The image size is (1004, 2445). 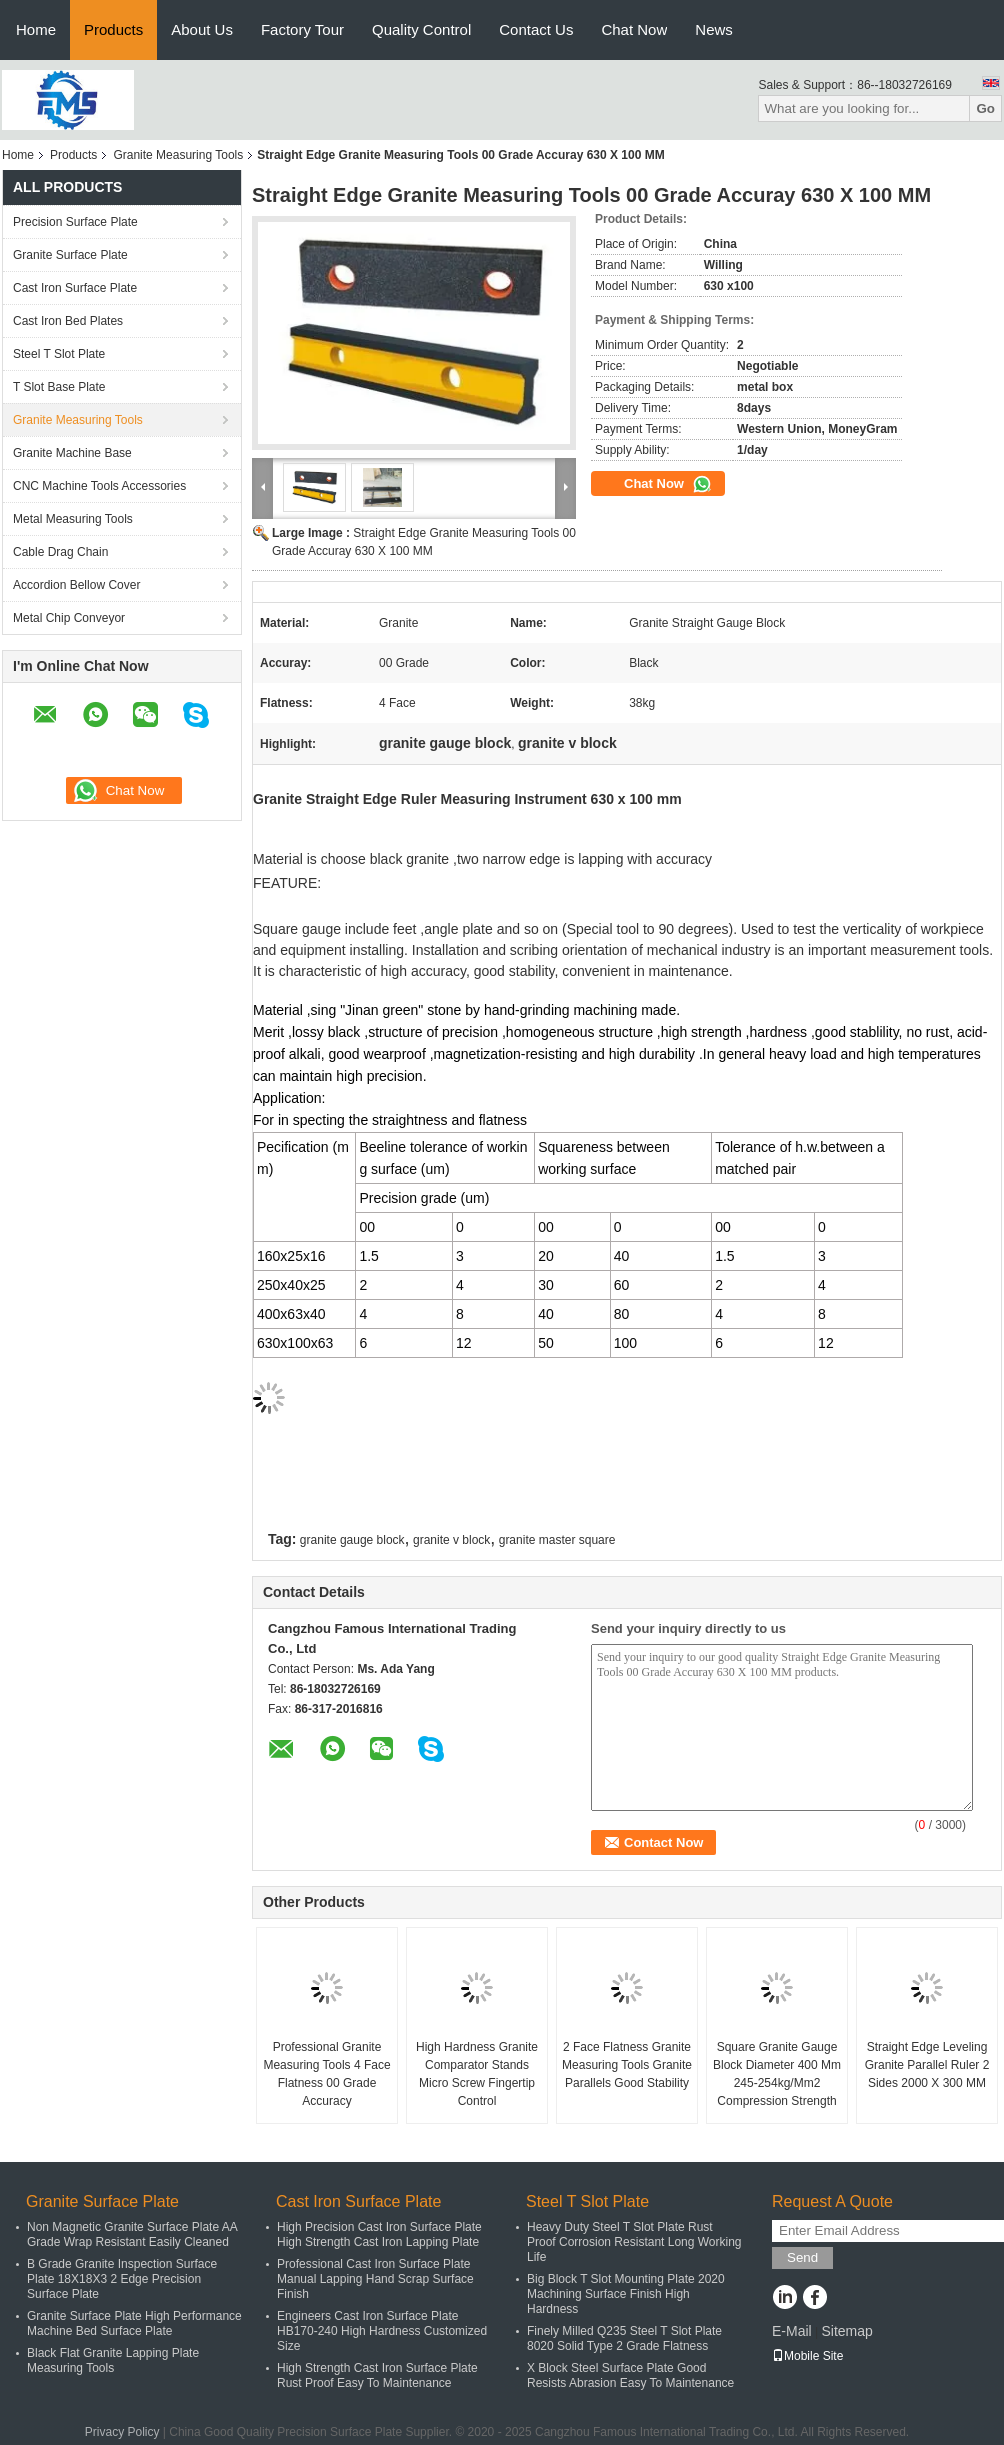 I want to click on Square Granite Gauge Block Diameter 400 Mm 245-254kg/Mm2 Compression Strength, so click(x=777, y=2074).